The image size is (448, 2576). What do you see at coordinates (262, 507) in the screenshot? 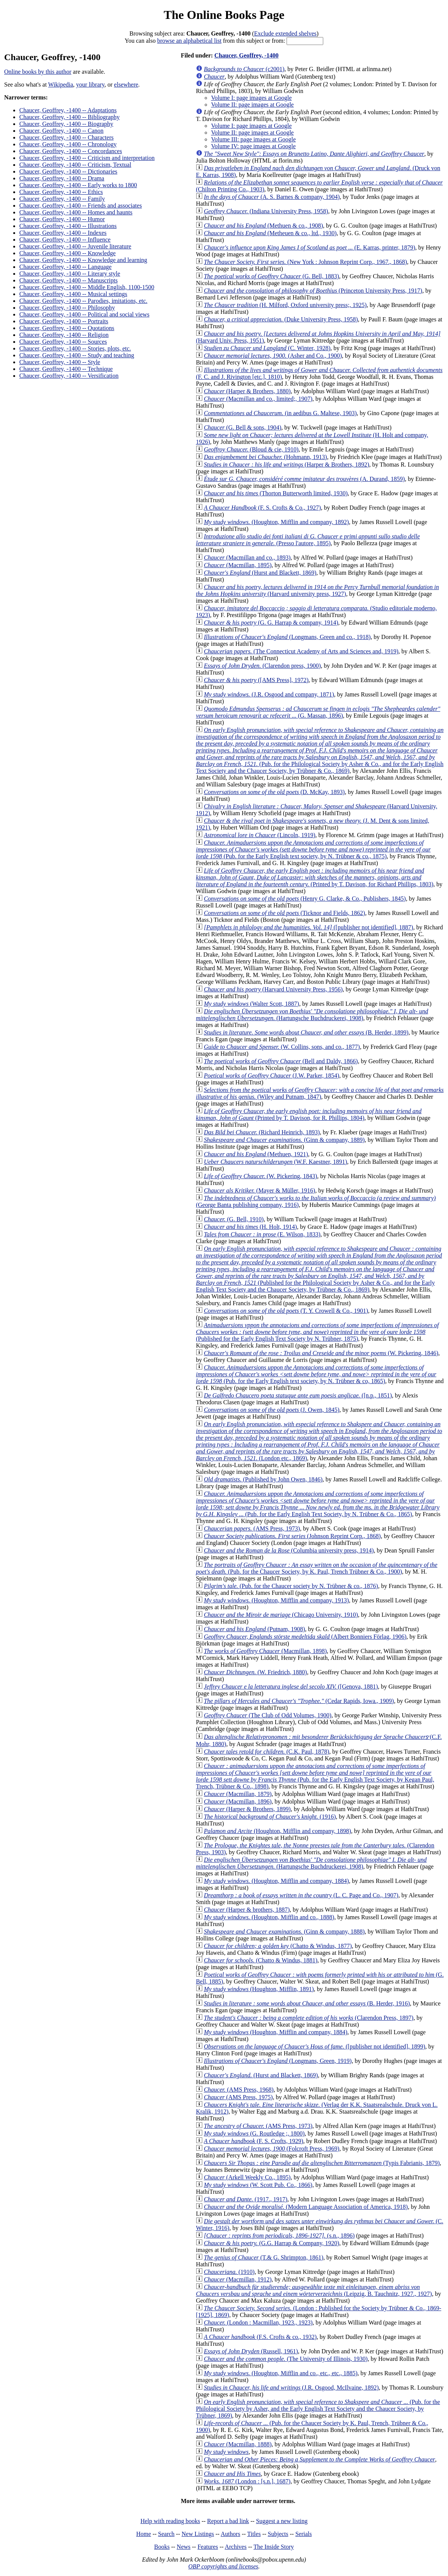
I see `(F. S. Crofts & Co., 1927)` at bounding box center [262, 507].